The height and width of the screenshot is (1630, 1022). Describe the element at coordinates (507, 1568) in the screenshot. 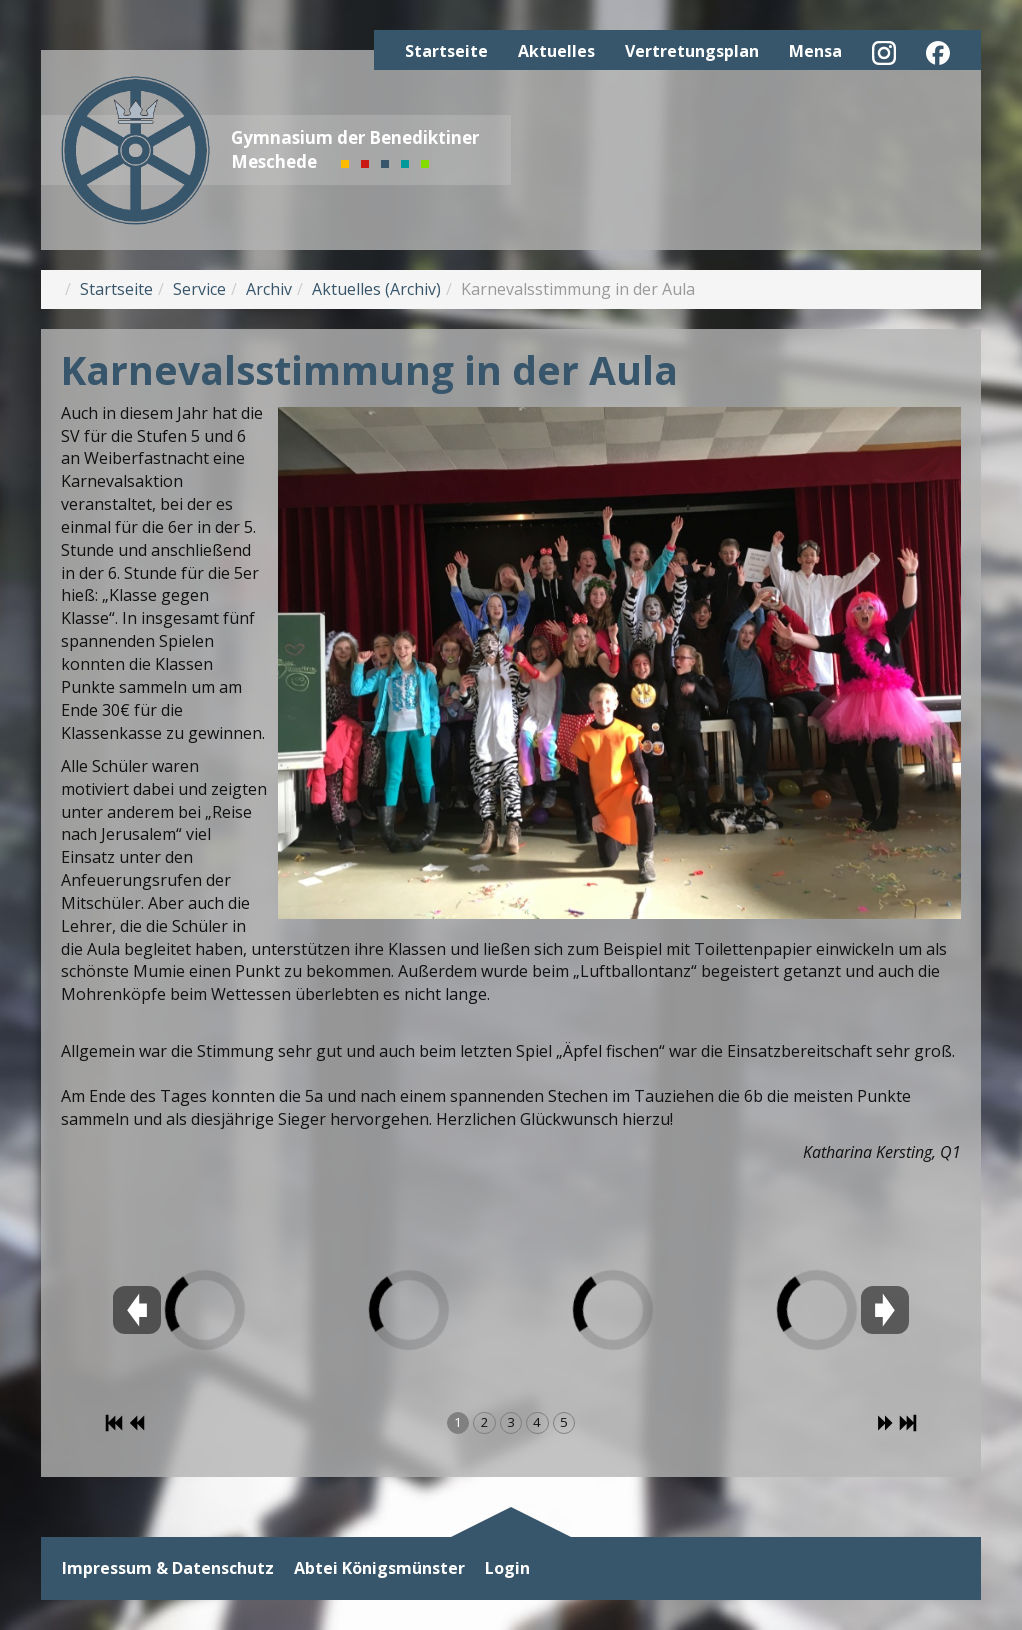

I see `Login` at that location.